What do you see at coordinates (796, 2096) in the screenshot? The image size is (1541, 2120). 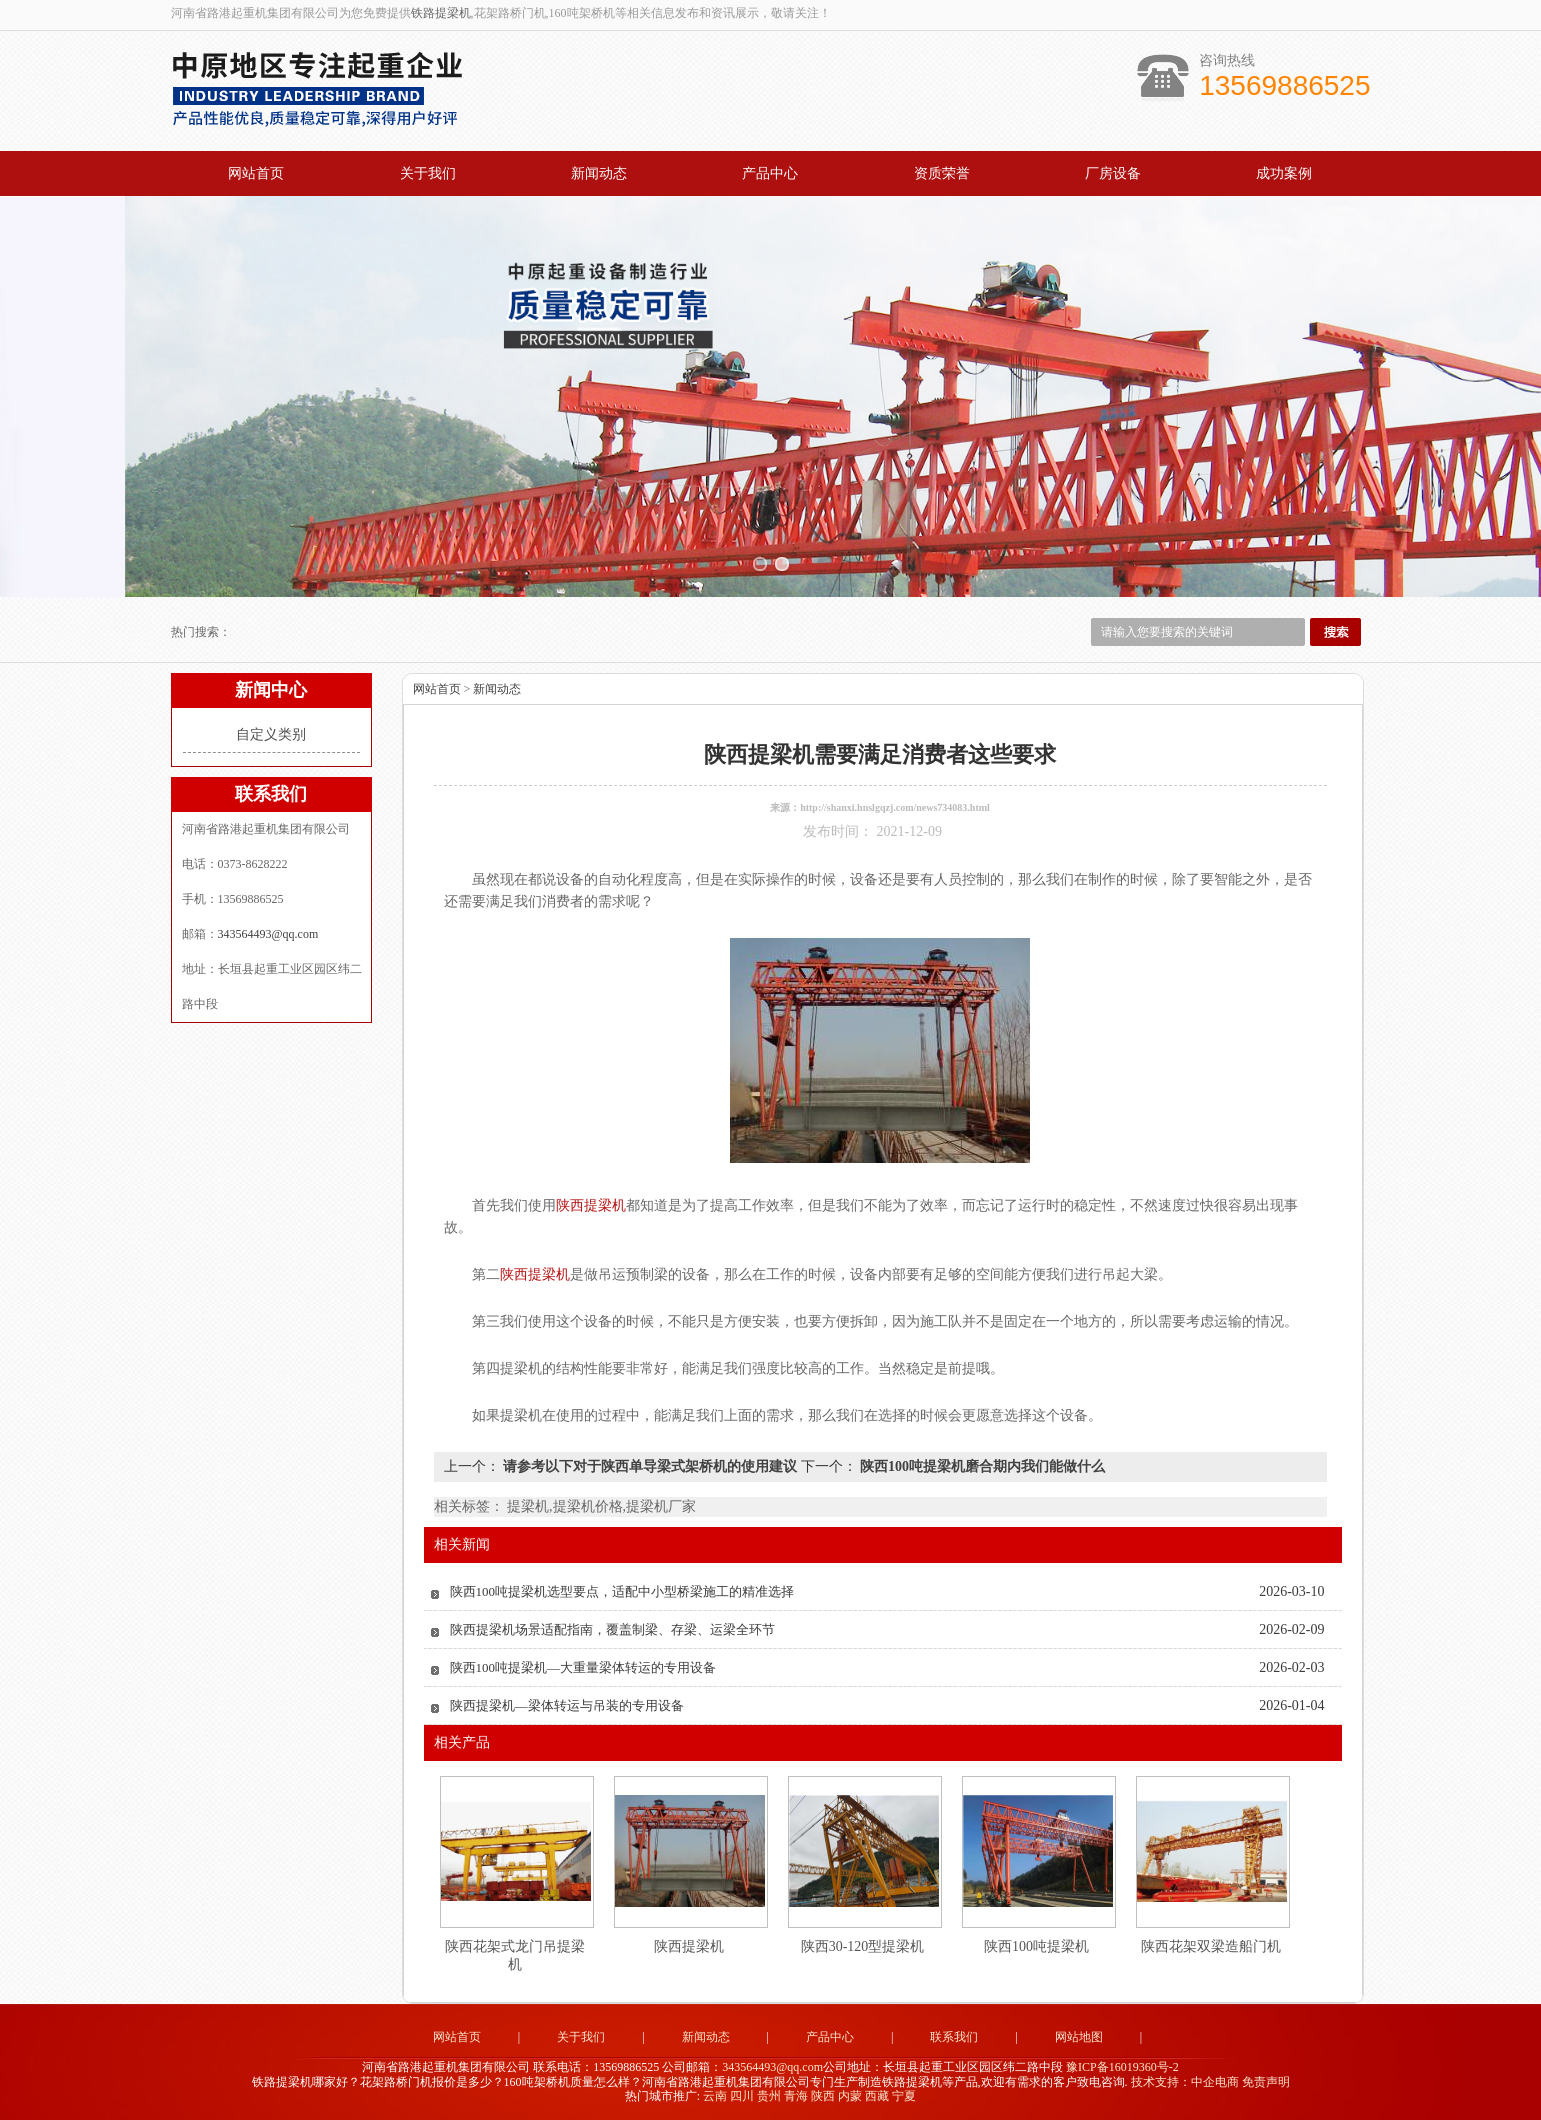 I see `青海` at bounding box center [796, 2096].